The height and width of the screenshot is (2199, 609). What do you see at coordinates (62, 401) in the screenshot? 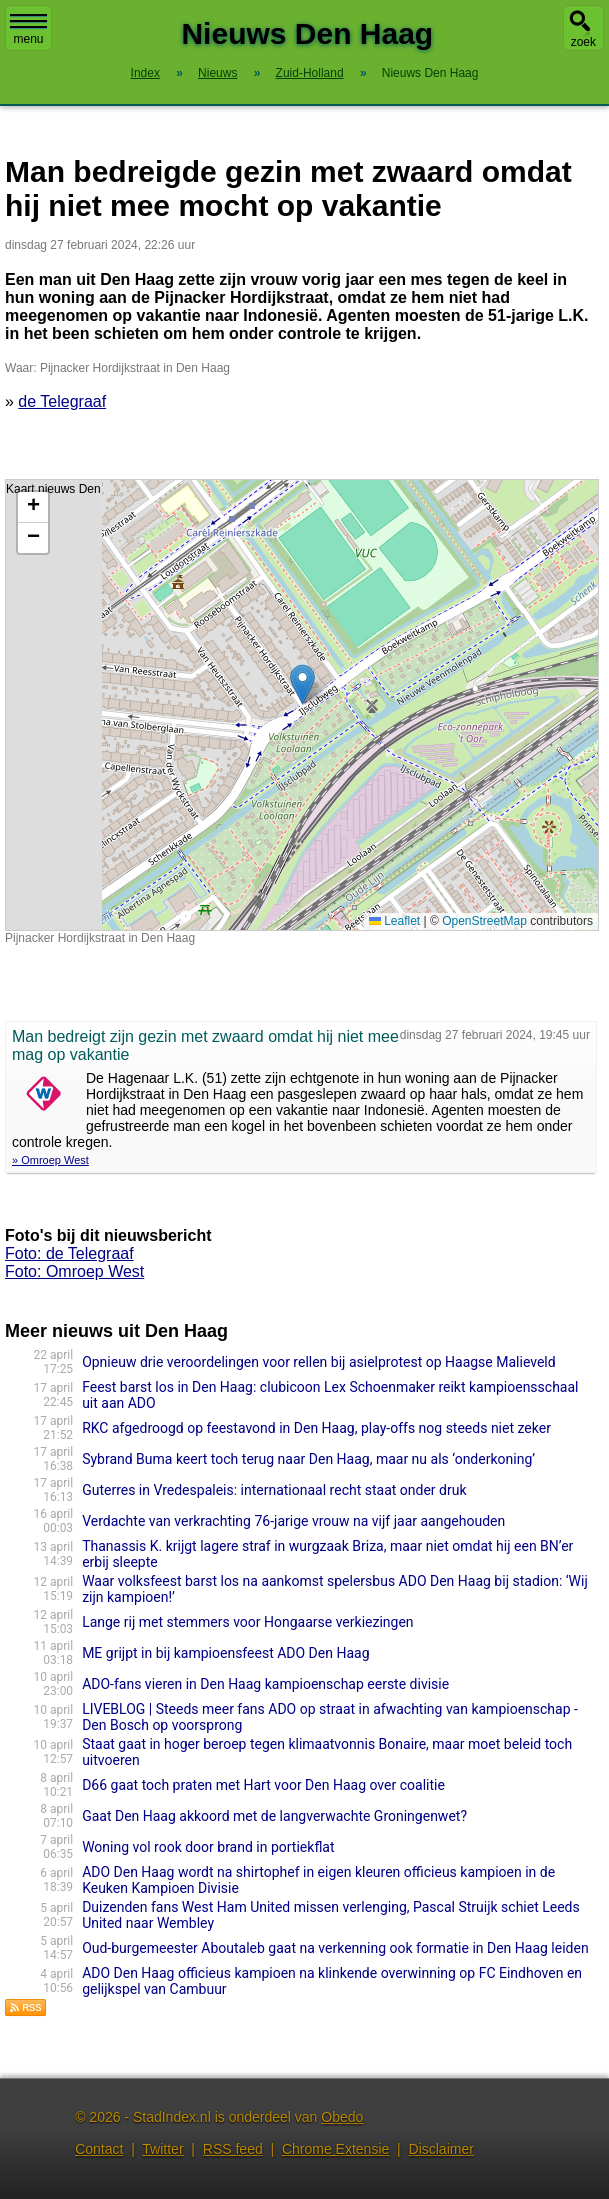
I see `de Telegraaf` at bounding box center [62, 401].